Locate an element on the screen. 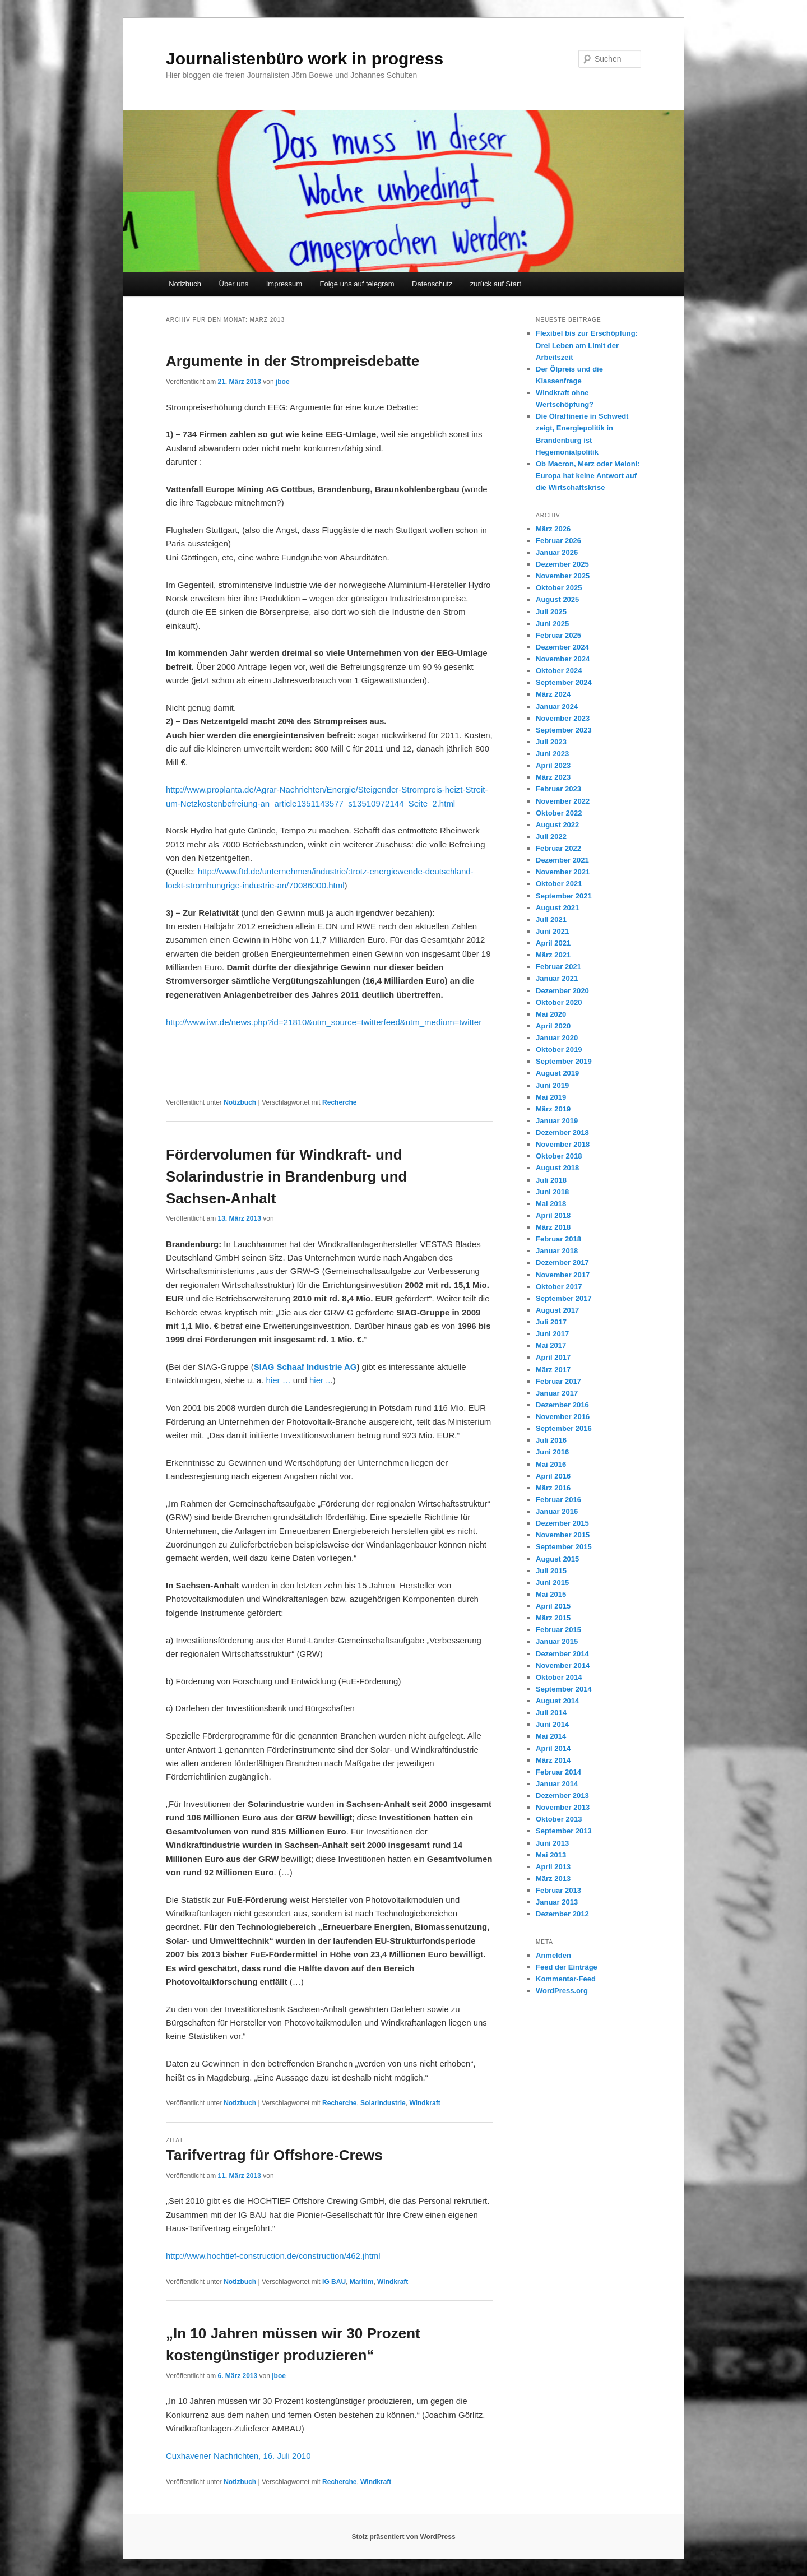 The image size is (807, 2576). Februar 2017 is located at coordinates (558, 1381).